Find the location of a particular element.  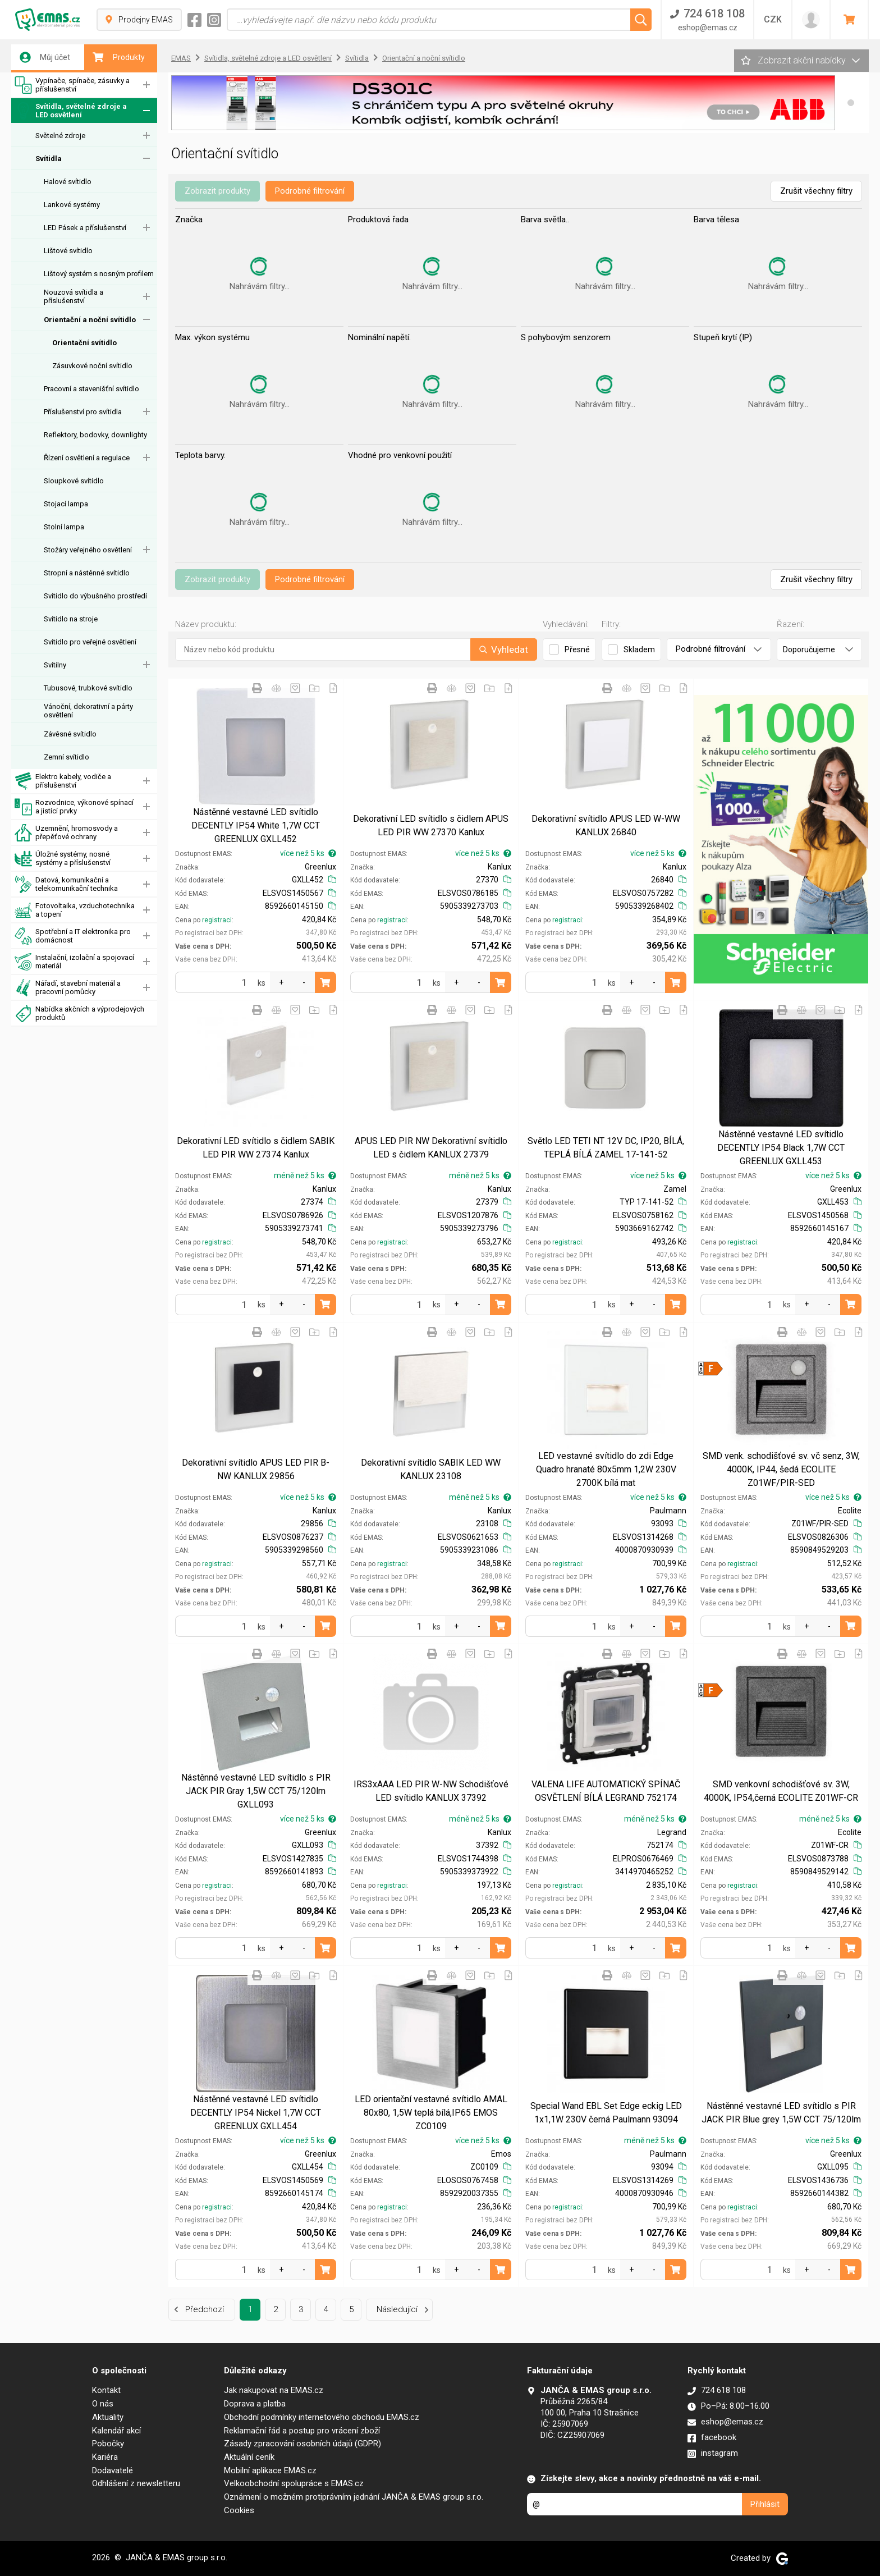

Nouzová svítidla a příslušenství is located at coordinates (73, 296).